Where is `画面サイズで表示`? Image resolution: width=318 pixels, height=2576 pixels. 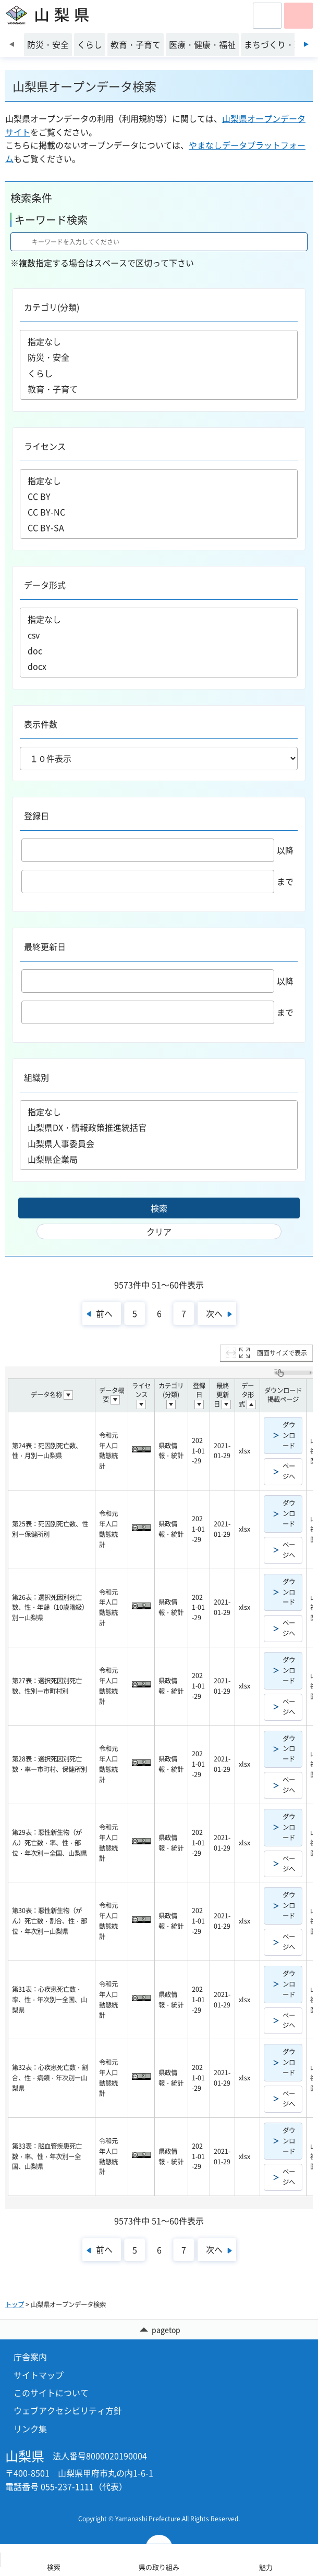
画面サイズで表示 is located at coordinates (282, 1353).